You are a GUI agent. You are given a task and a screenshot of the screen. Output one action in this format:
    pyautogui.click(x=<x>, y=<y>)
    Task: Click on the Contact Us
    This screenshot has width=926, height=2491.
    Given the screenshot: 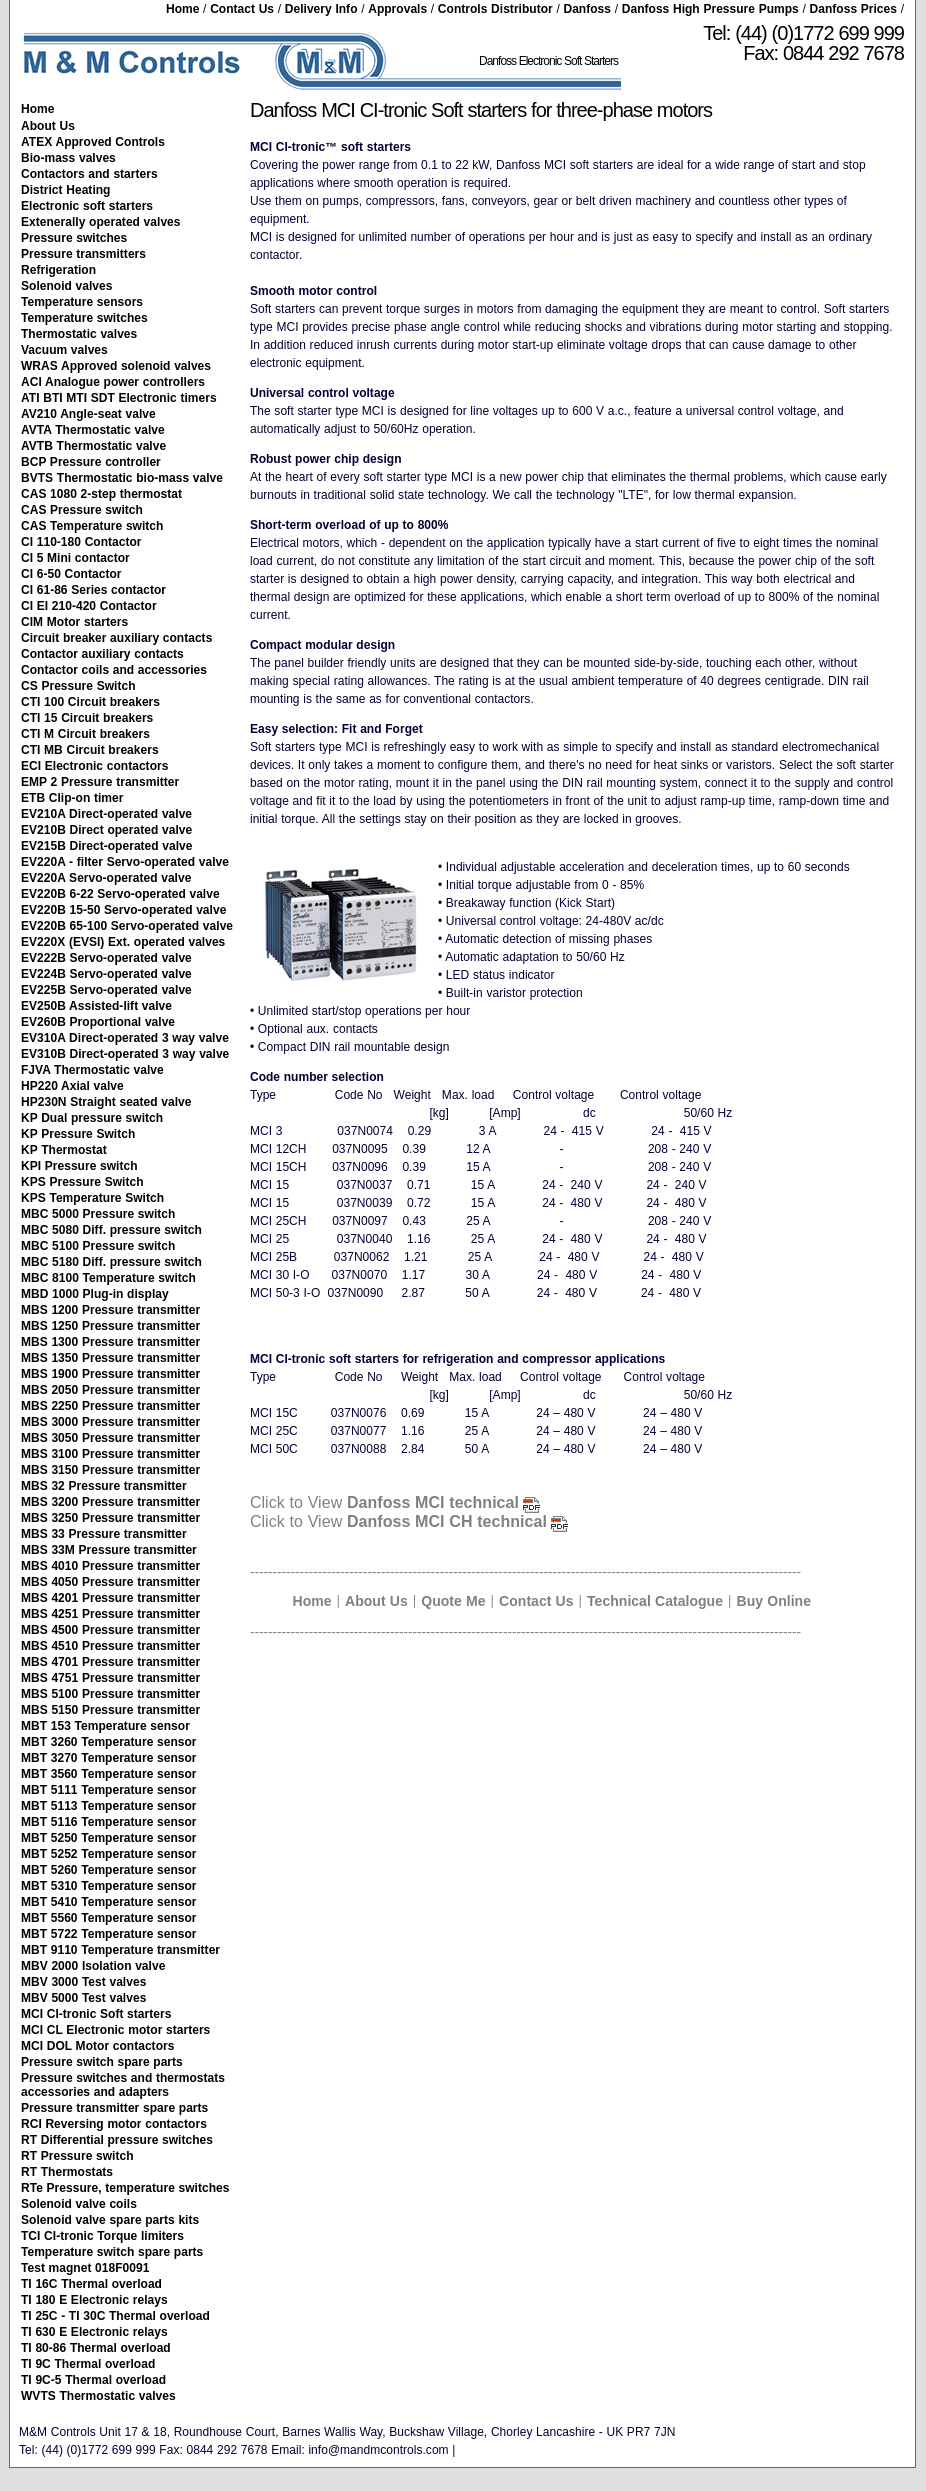 What is the action you would take?
    pyautogui.click(x=242, y=9)
    